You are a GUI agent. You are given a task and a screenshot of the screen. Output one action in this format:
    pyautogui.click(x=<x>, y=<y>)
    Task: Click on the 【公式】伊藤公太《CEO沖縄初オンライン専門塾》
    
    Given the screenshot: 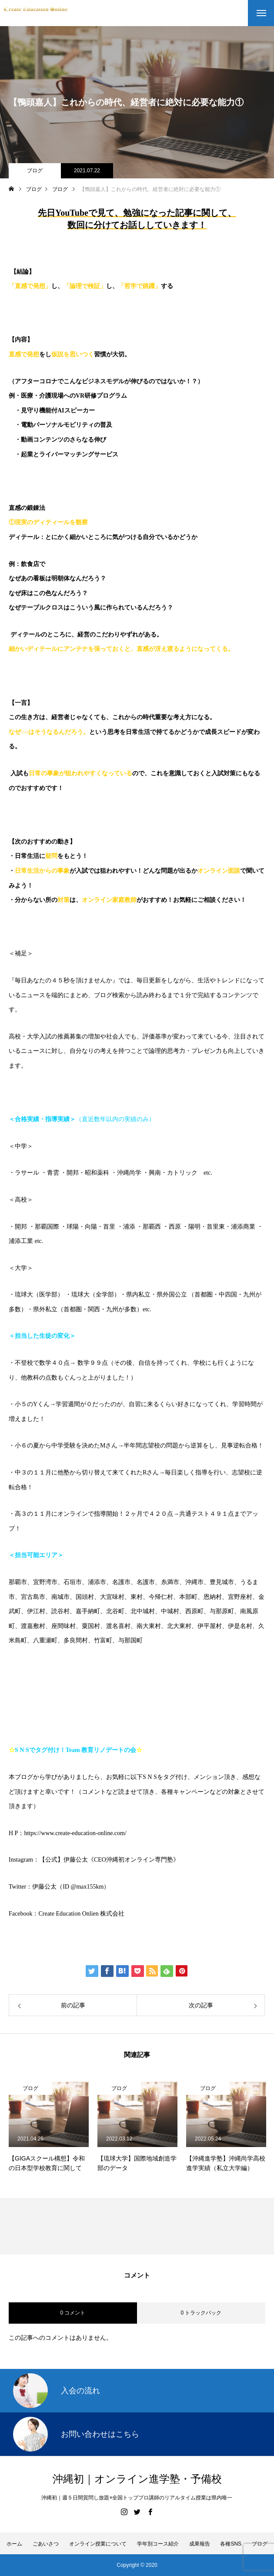 What is the action you would take?
    pyautogui.click(x=109, y=1859)
    